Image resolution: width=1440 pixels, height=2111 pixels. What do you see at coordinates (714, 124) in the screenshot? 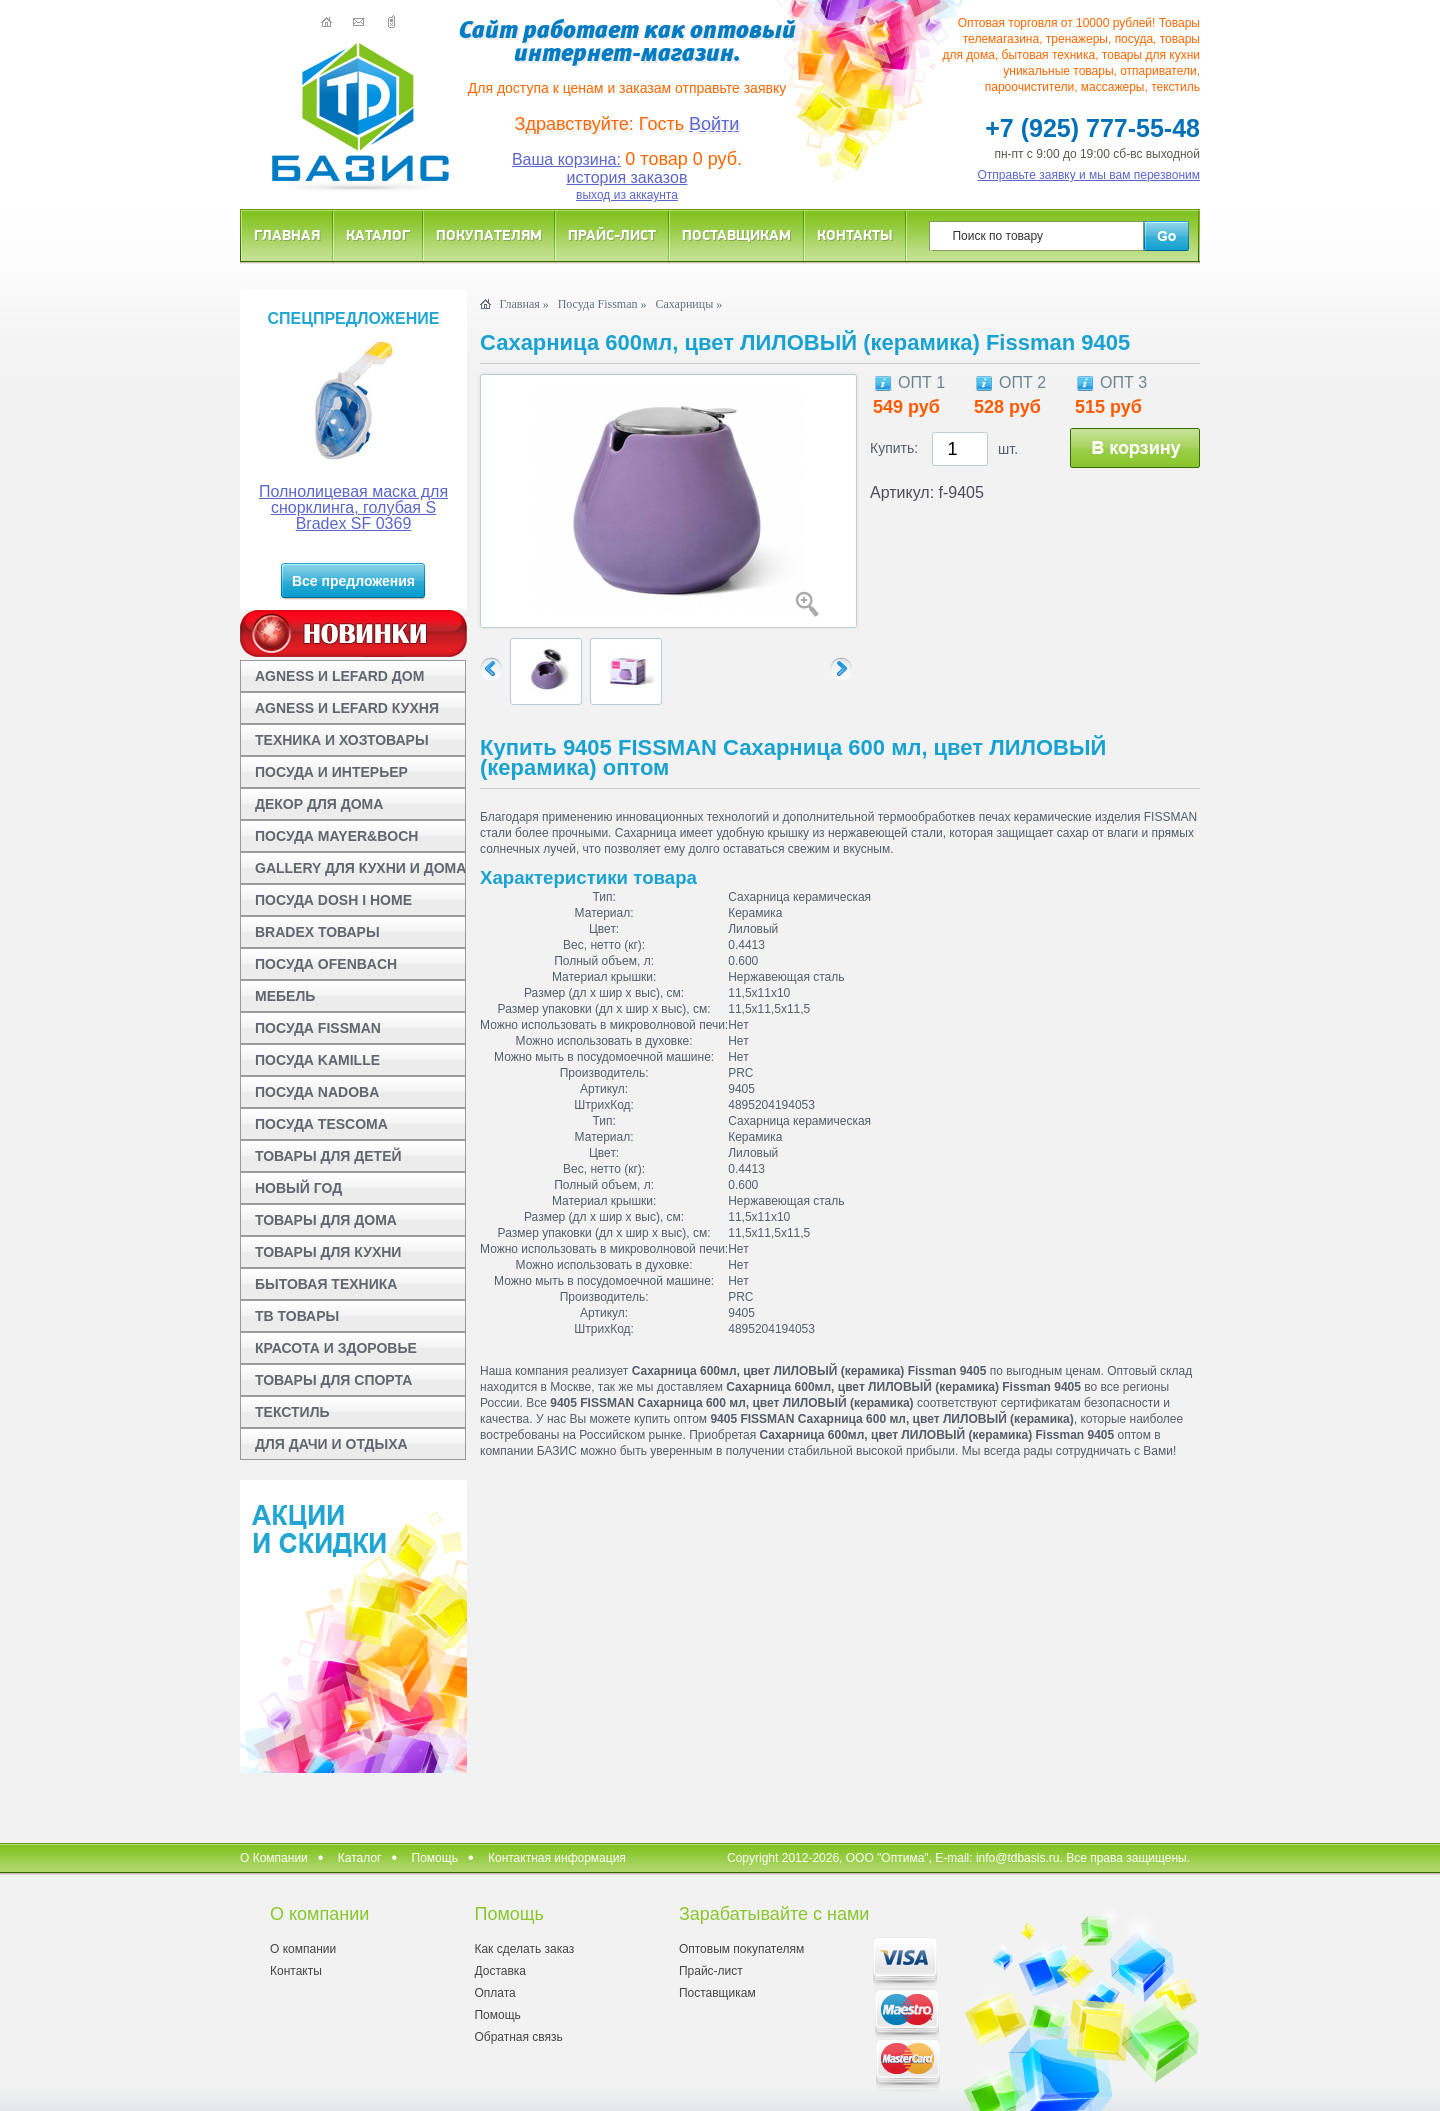
I see `Войти` at bounding box center [714, 124].